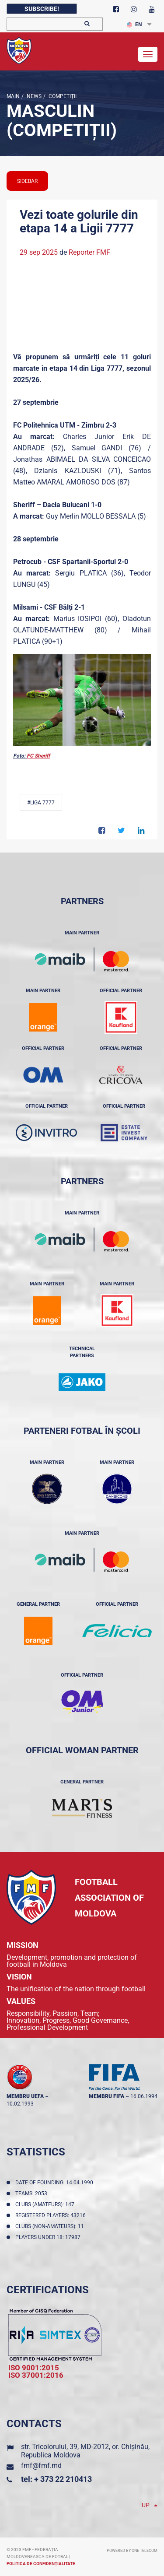 Image resolution: width=164 pixels, height=2576 pixels. What do you see at coordinates (46, 2204) in the screenshot?
I see `Clubs (amateurs): 147` at bounding box center [46, 2204].